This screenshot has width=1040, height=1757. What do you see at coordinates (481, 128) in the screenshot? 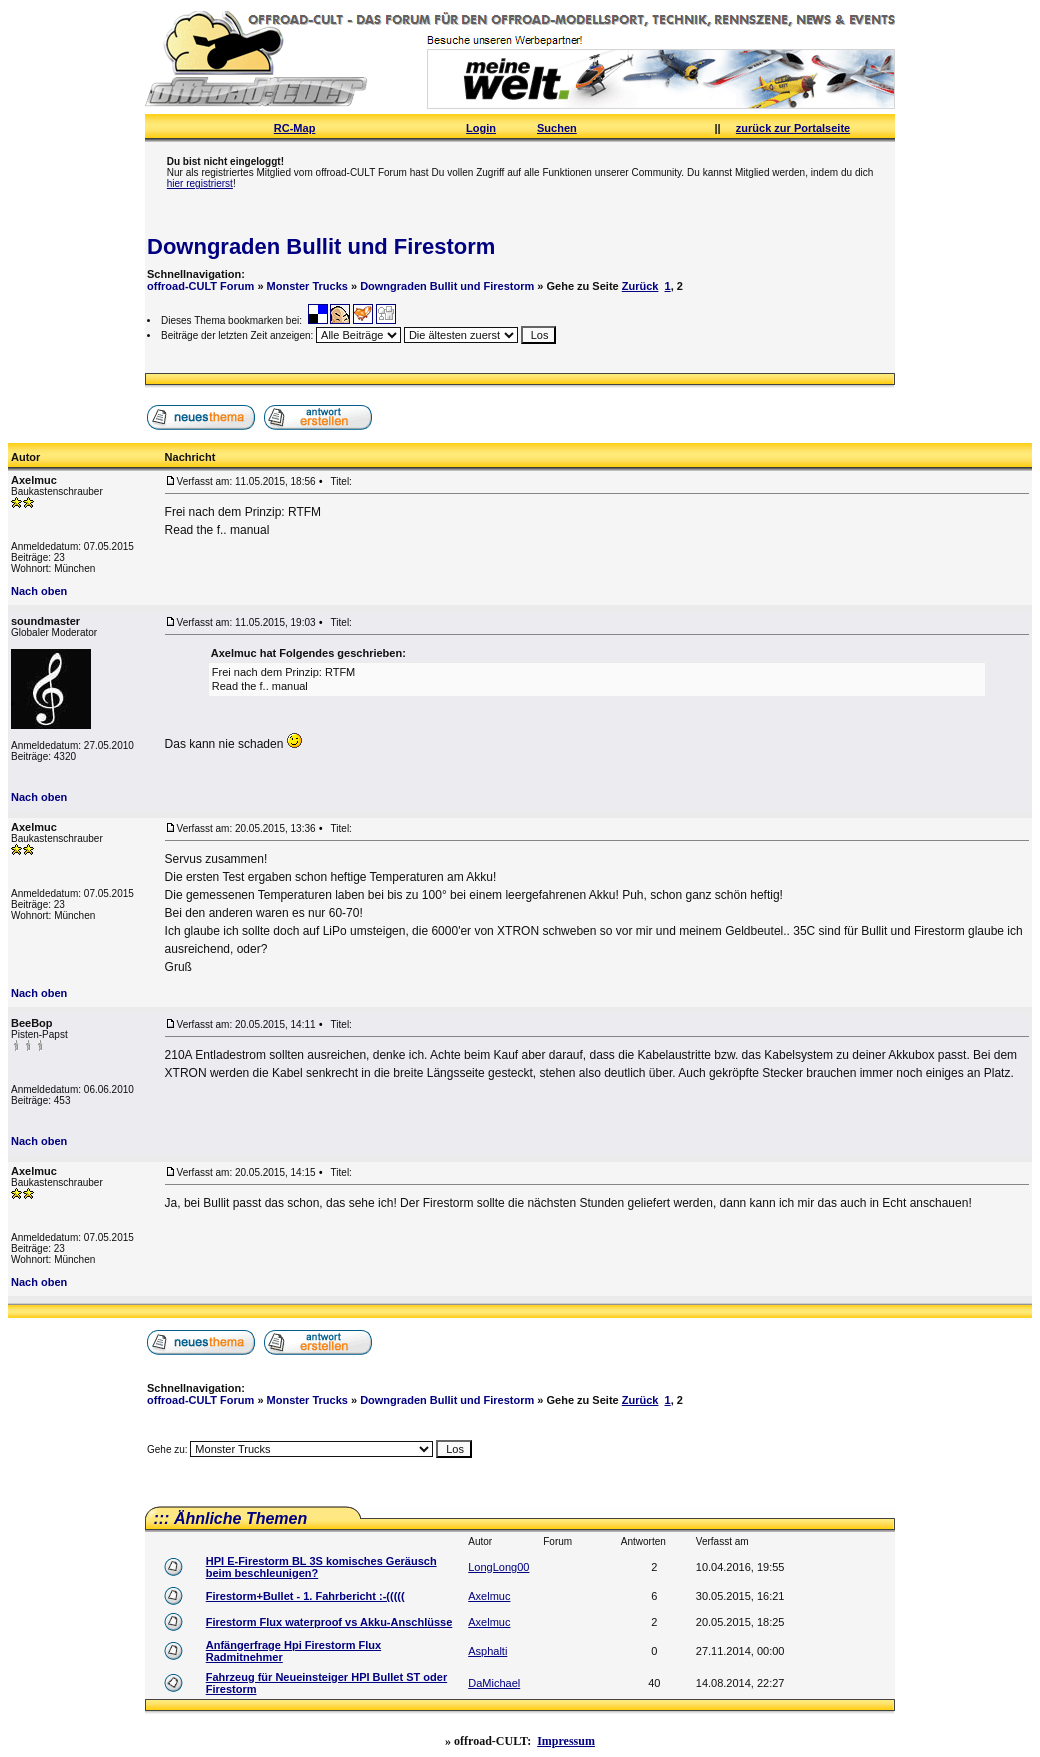
I see `Login` at bounding box center [481, 128].